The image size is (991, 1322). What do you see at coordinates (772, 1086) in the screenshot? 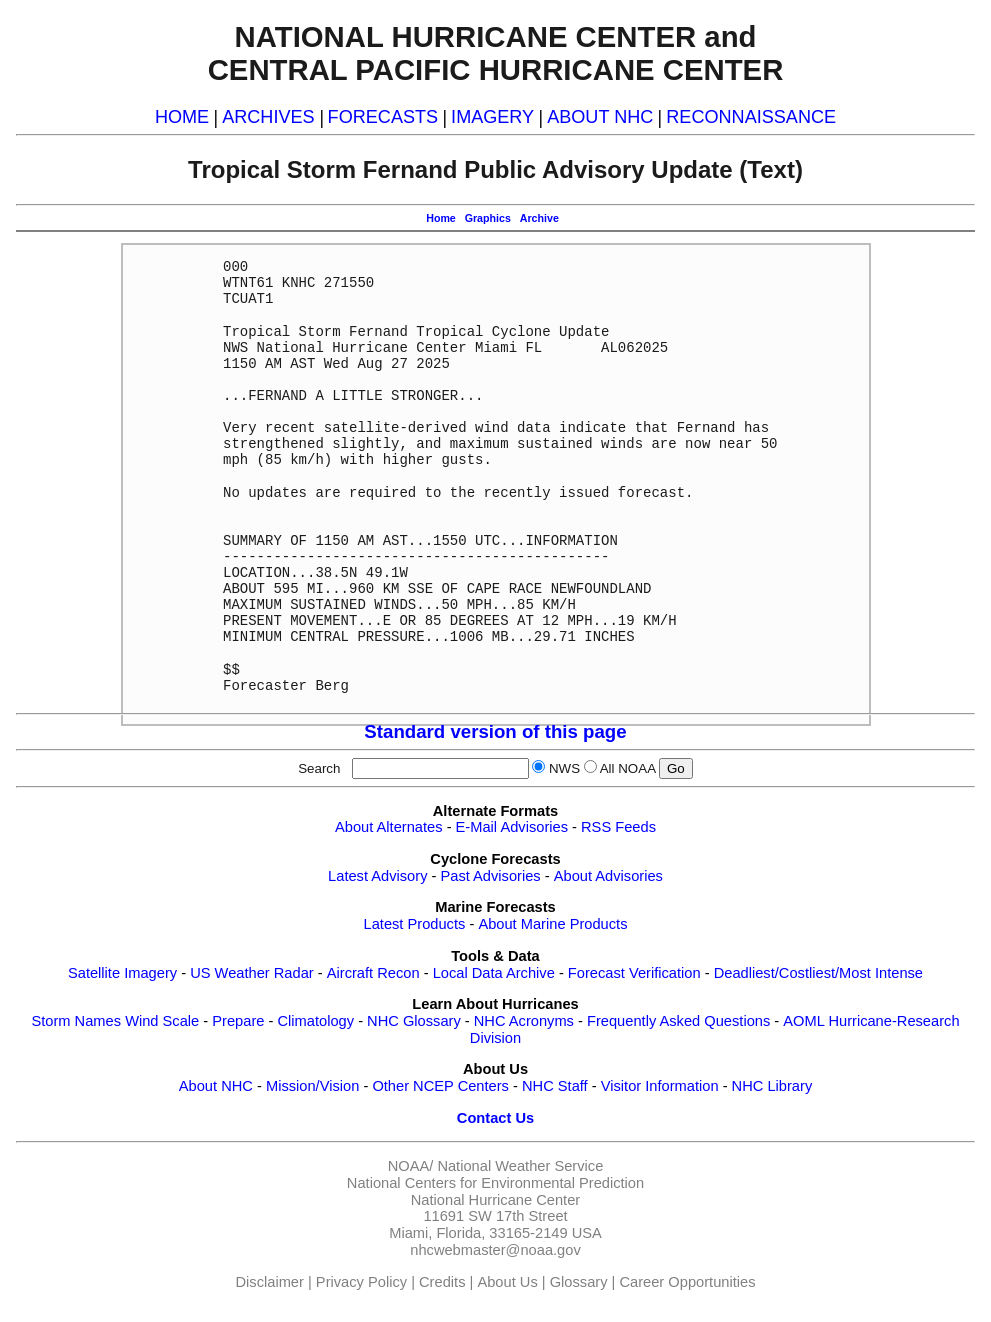
I see `NHC Library` at bounding box center [772, 1086].